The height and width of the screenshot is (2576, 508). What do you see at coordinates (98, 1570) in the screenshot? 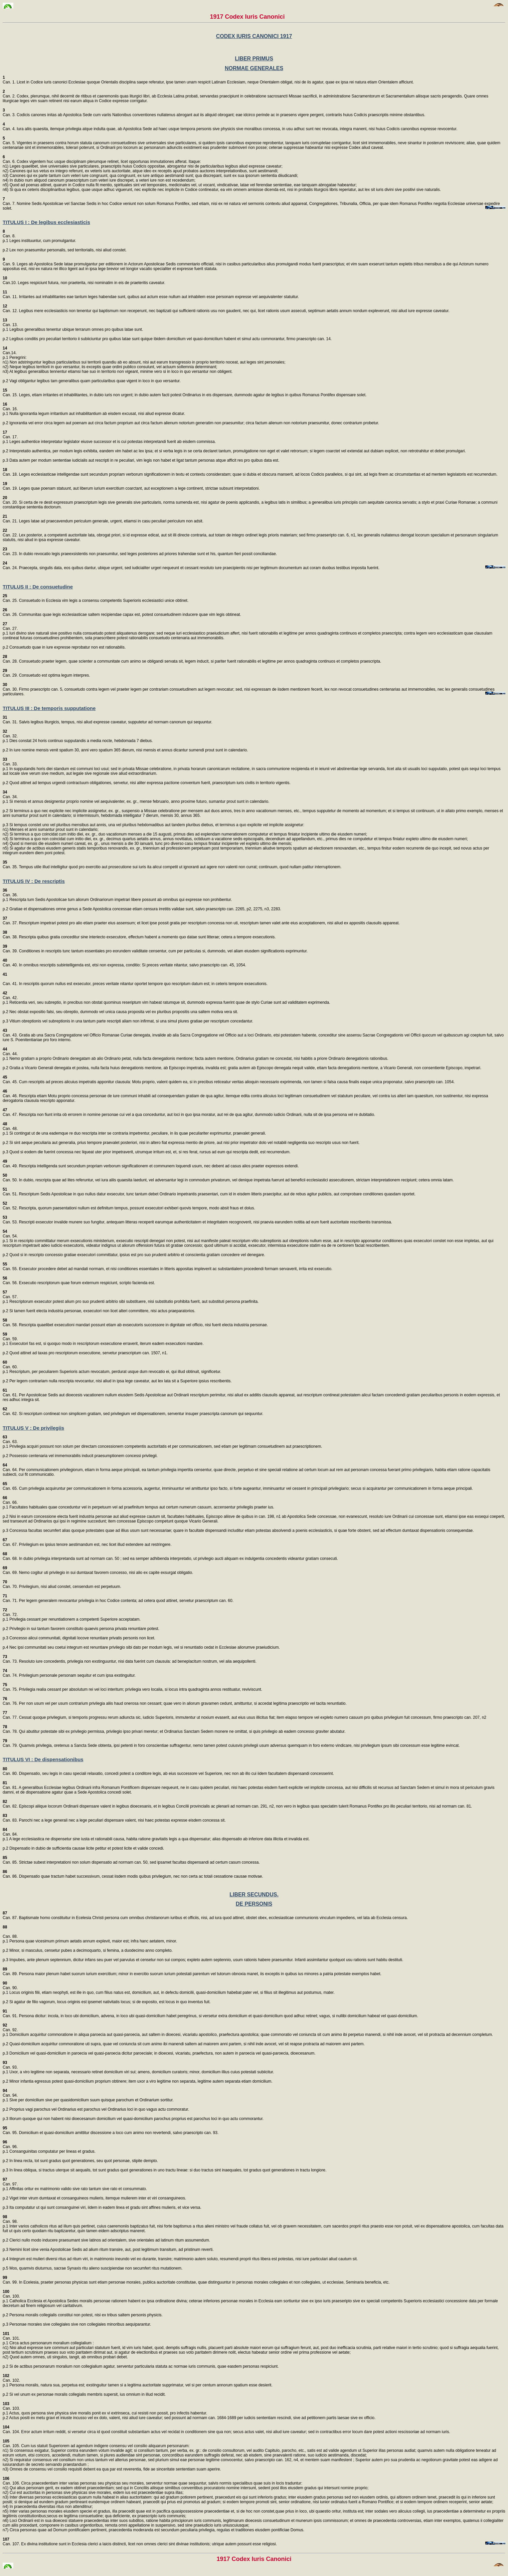
I see `Can. 69. Nemo cogitur uti privilegio in sui dumtaxat favorem concesso, nisi alio ex capite exsurgat obligatio.` at bounding box center [98, 1570].